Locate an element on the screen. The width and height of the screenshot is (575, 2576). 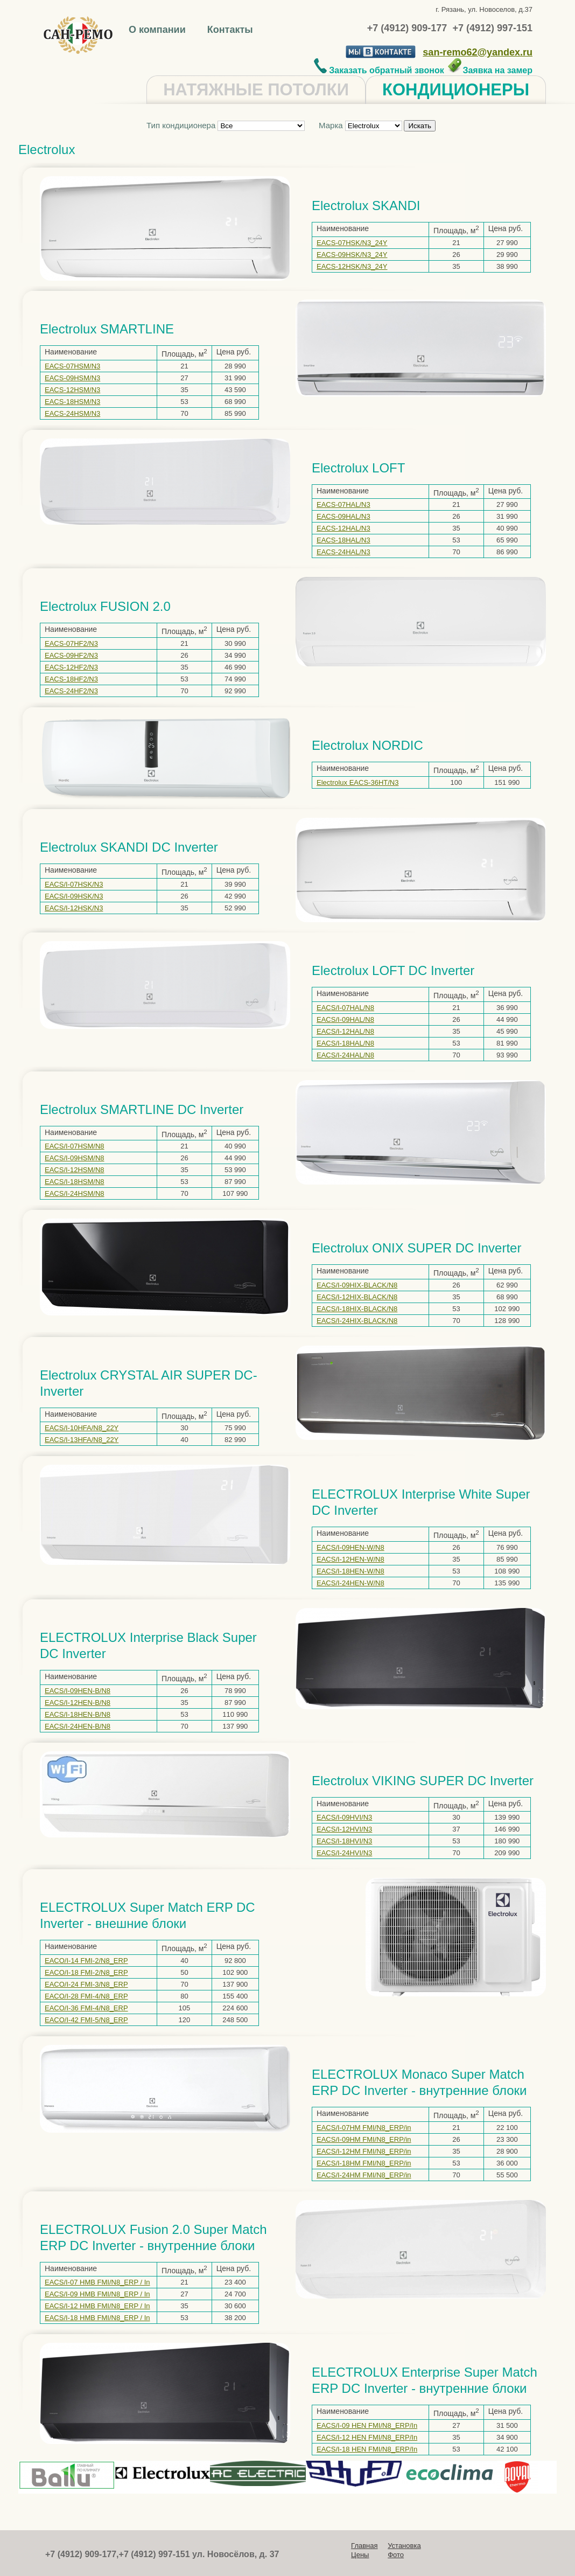
EACS/I-18 HEN FMI/N8_ERP/In is located at coordinates (367, 2449).